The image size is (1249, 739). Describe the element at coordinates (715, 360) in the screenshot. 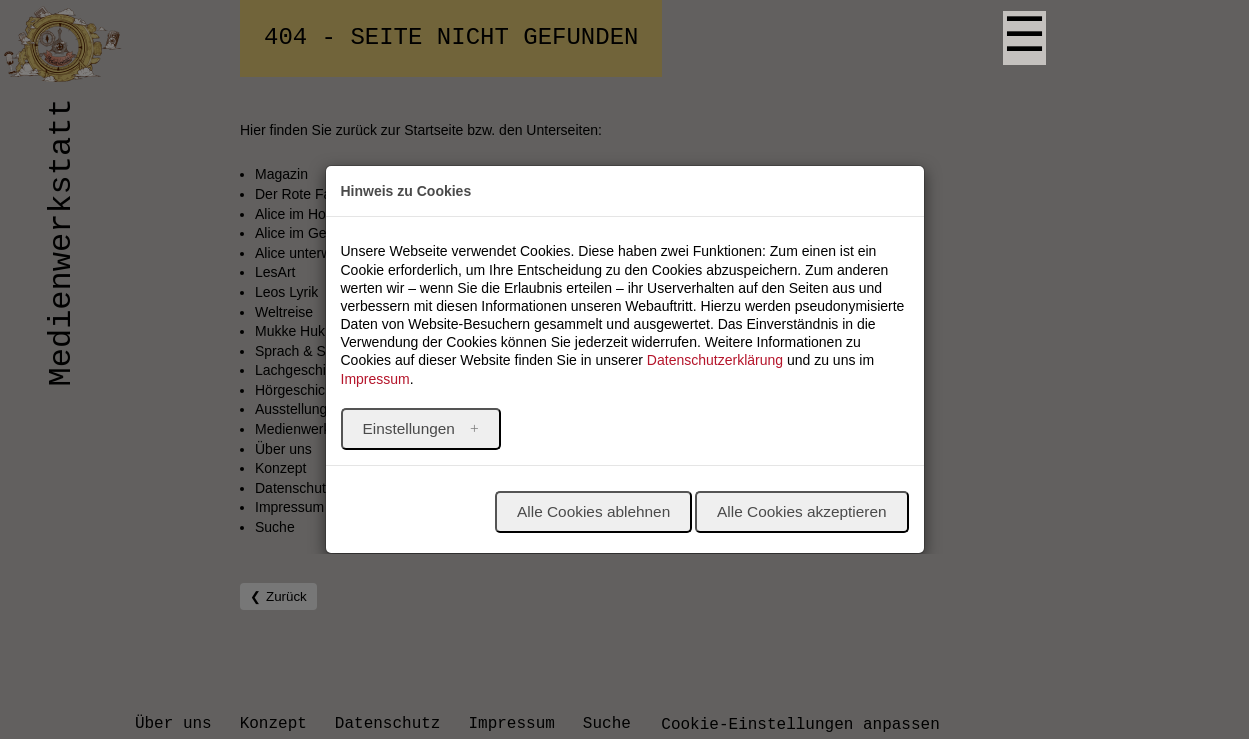

I see `Datenschutzerklärung` at that location.